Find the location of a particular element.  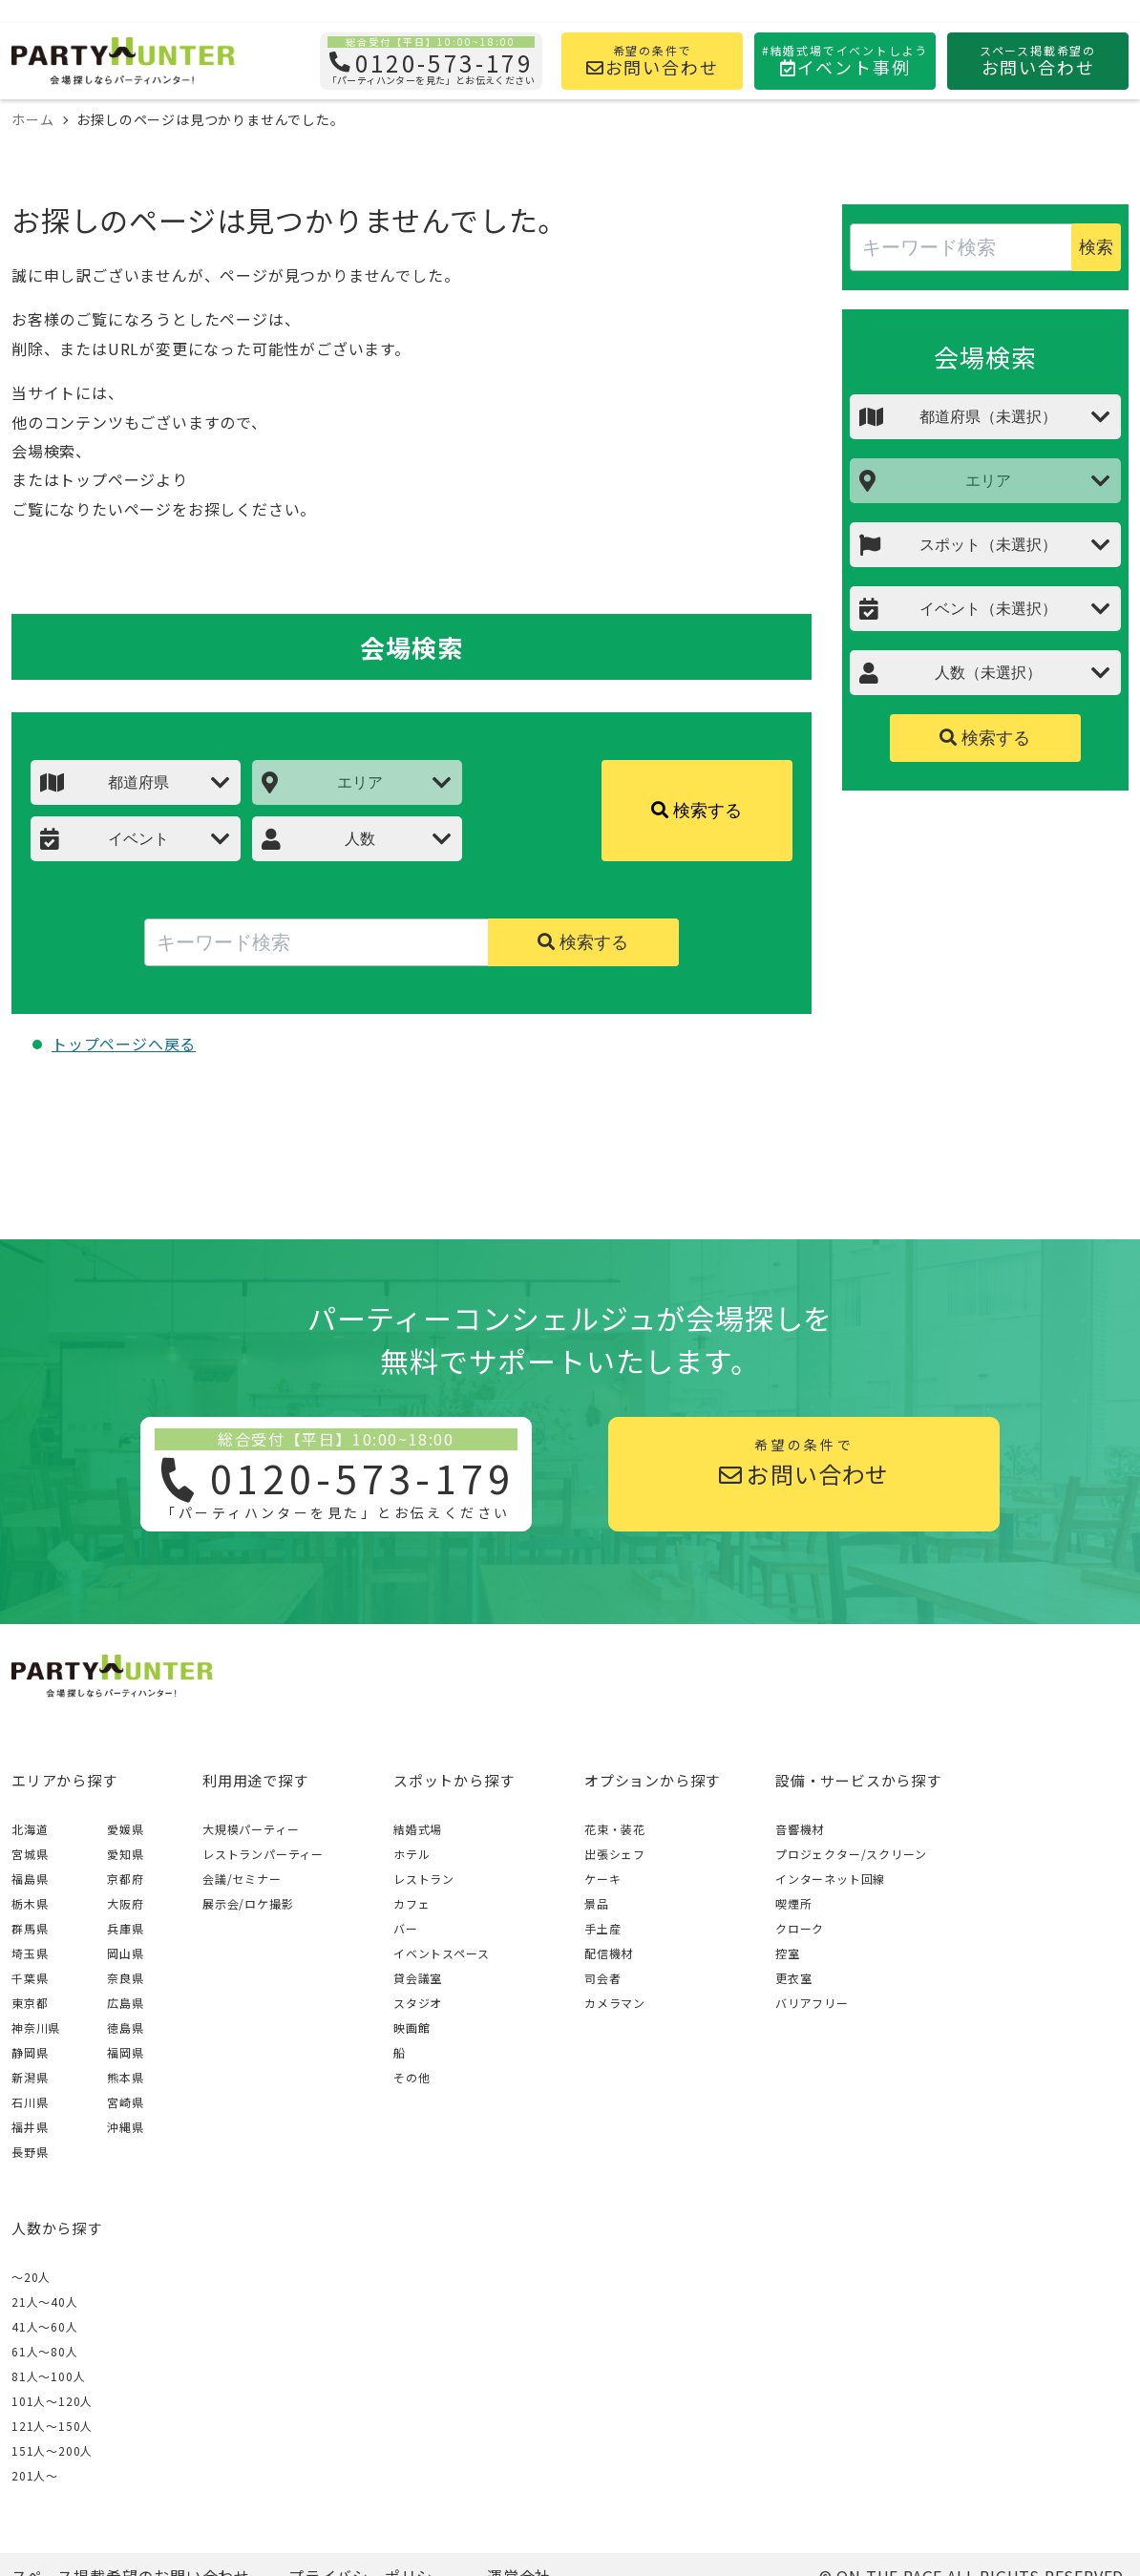

映画館 is located at coordinates (411, 2027).